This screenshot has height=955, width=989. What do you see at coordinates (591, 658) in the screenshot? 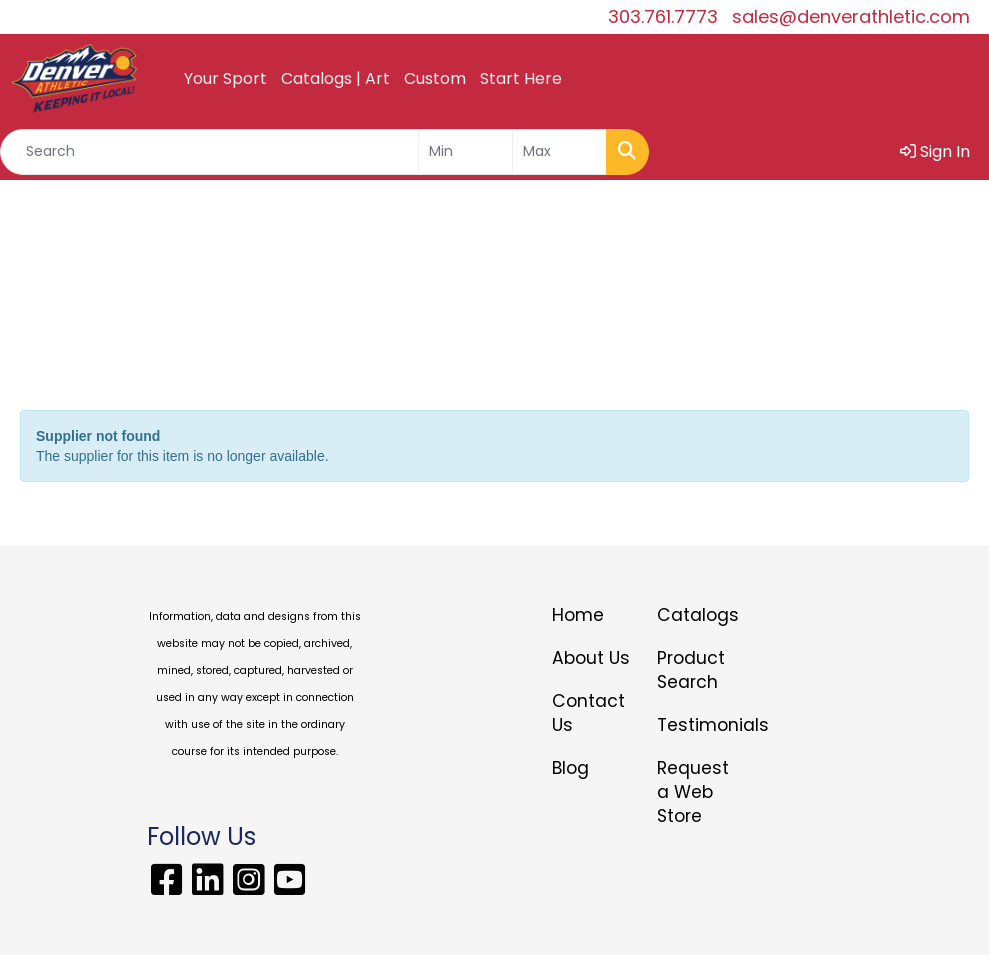
I see `About Us` at bounding box center [591, 658].